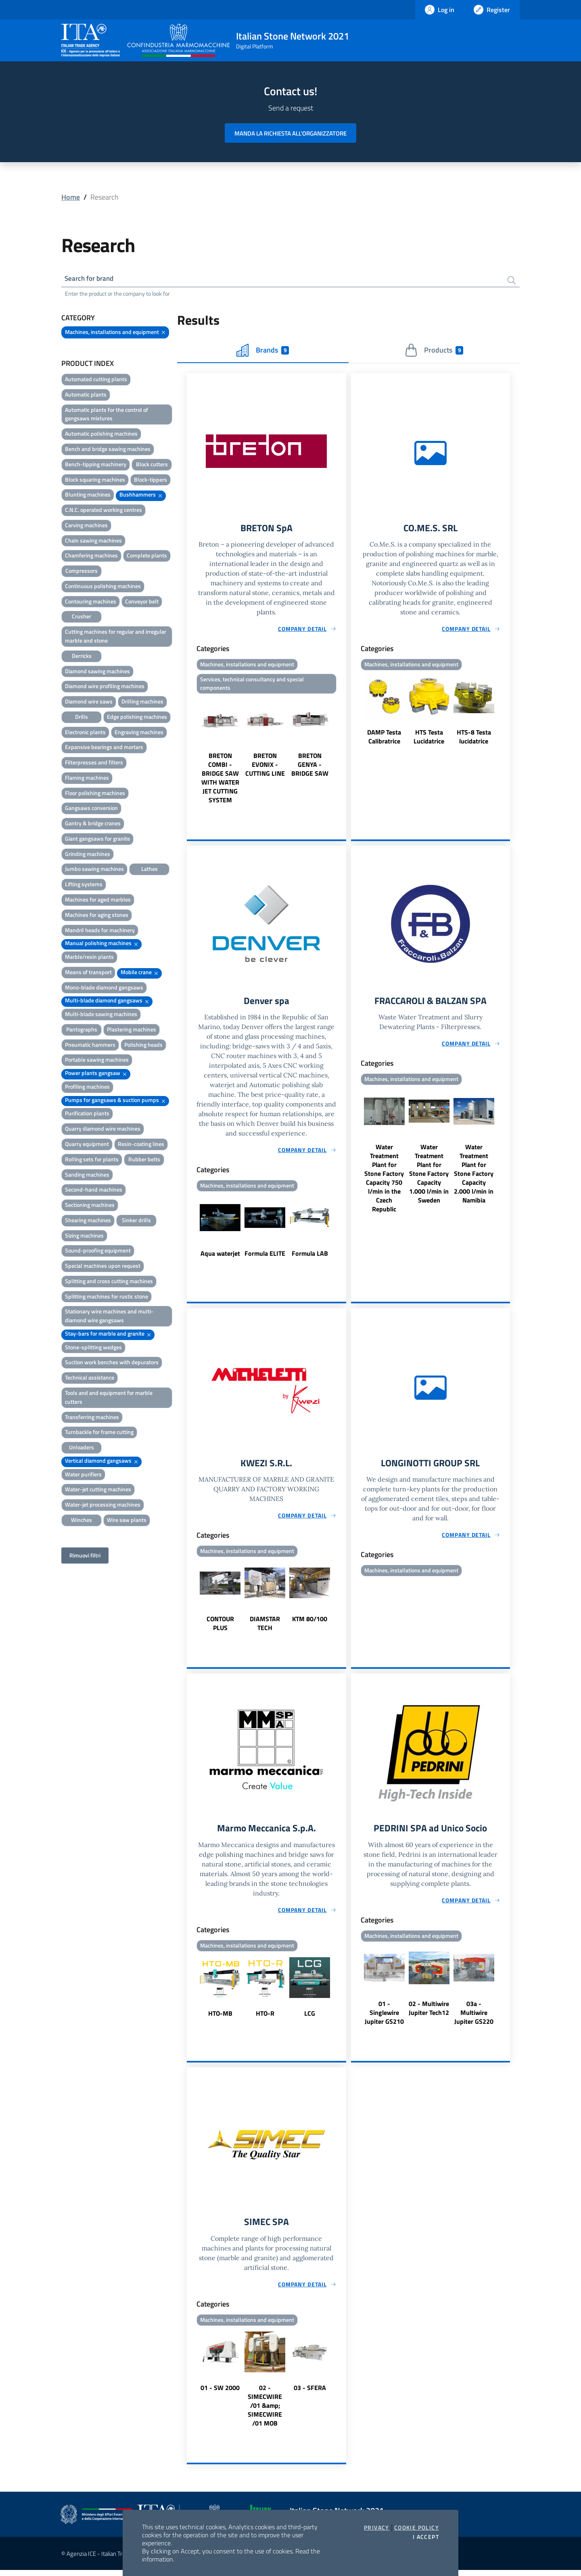  I want to click on Automatic polishing machines, so click(101, 434).